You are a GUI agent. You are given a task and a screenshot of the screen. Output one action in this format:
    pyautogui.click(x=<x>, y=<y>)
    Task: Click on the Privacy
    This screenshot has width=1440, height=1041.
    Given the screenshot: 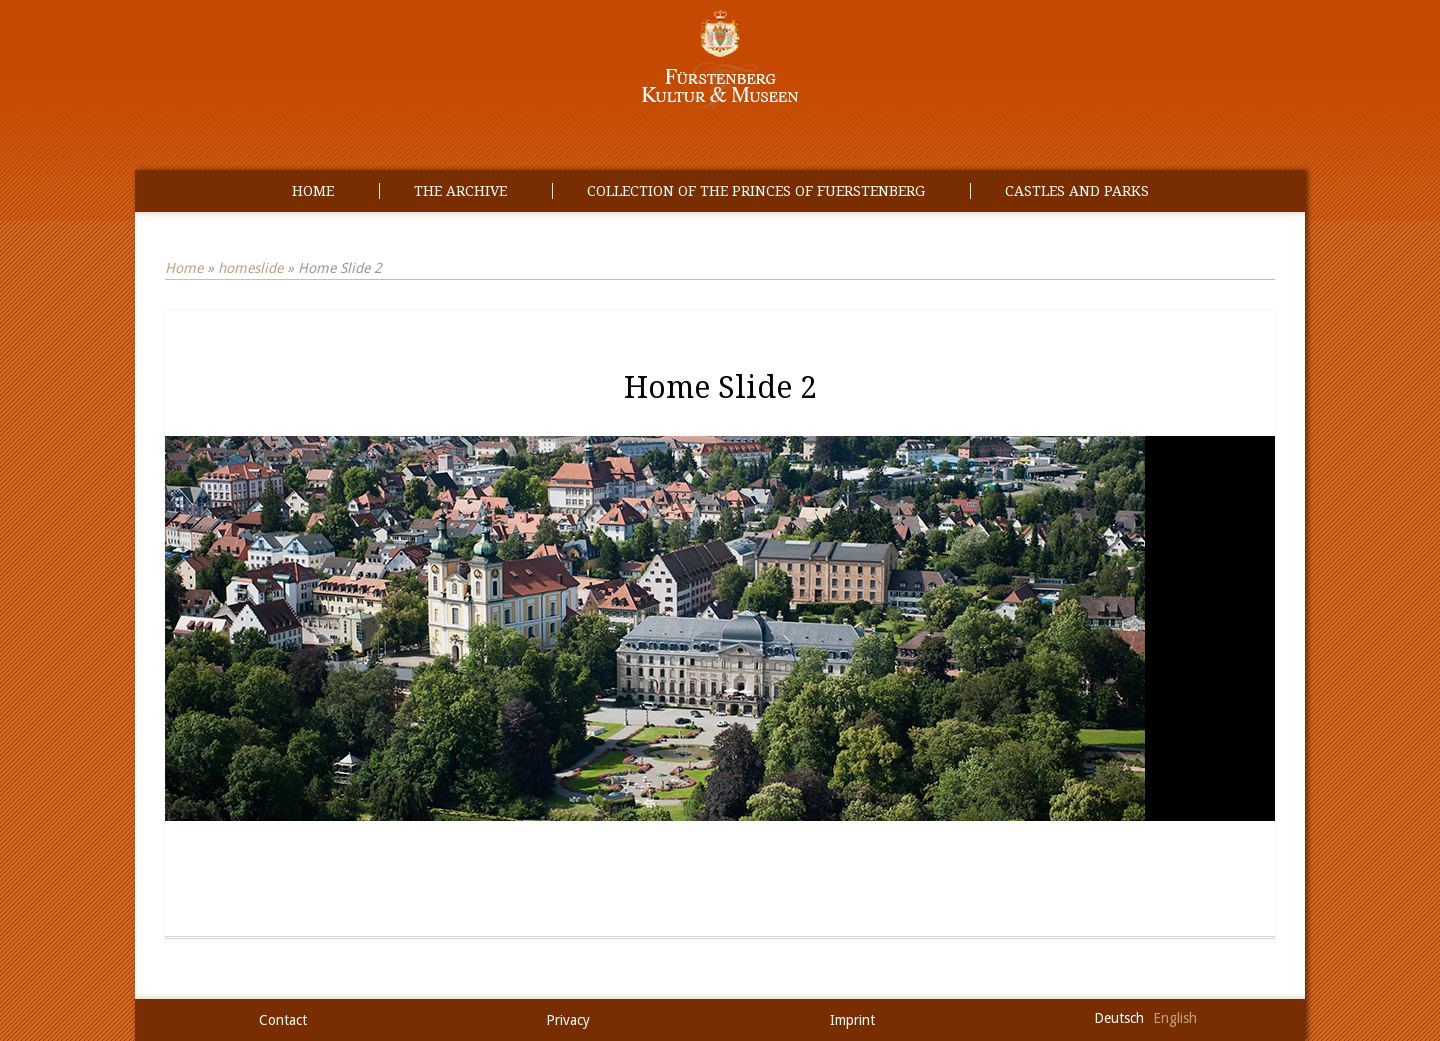 What is the action you would take?
    pyautogui.click(x=568, y=1020)
    